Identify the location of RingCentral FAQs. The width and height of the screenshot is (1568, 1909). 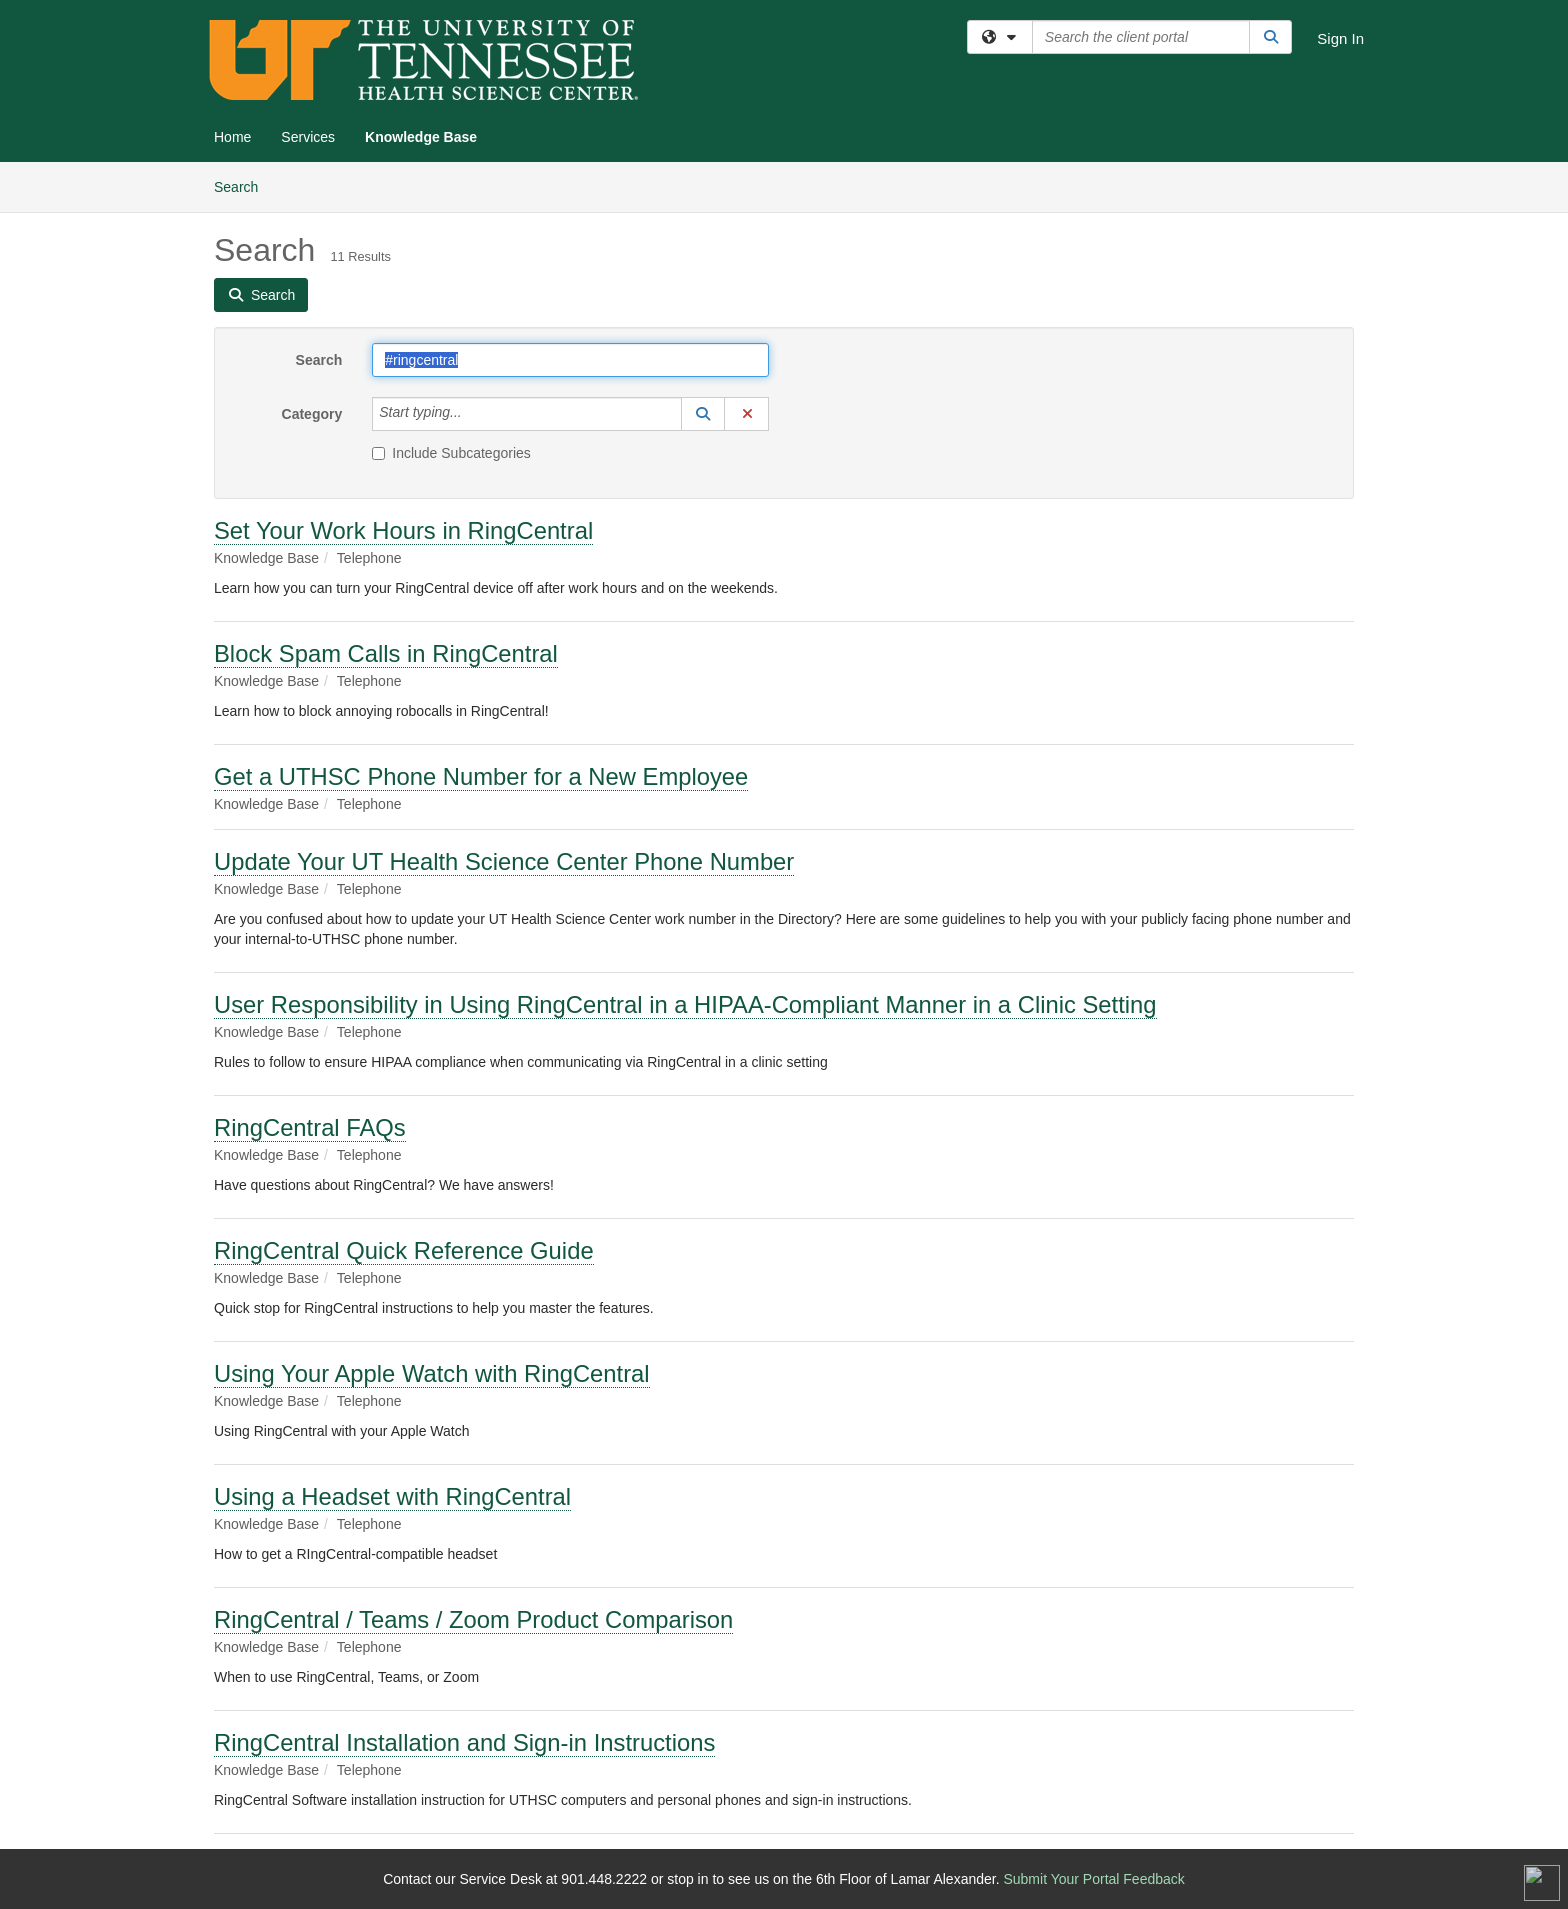
(310, 1127).